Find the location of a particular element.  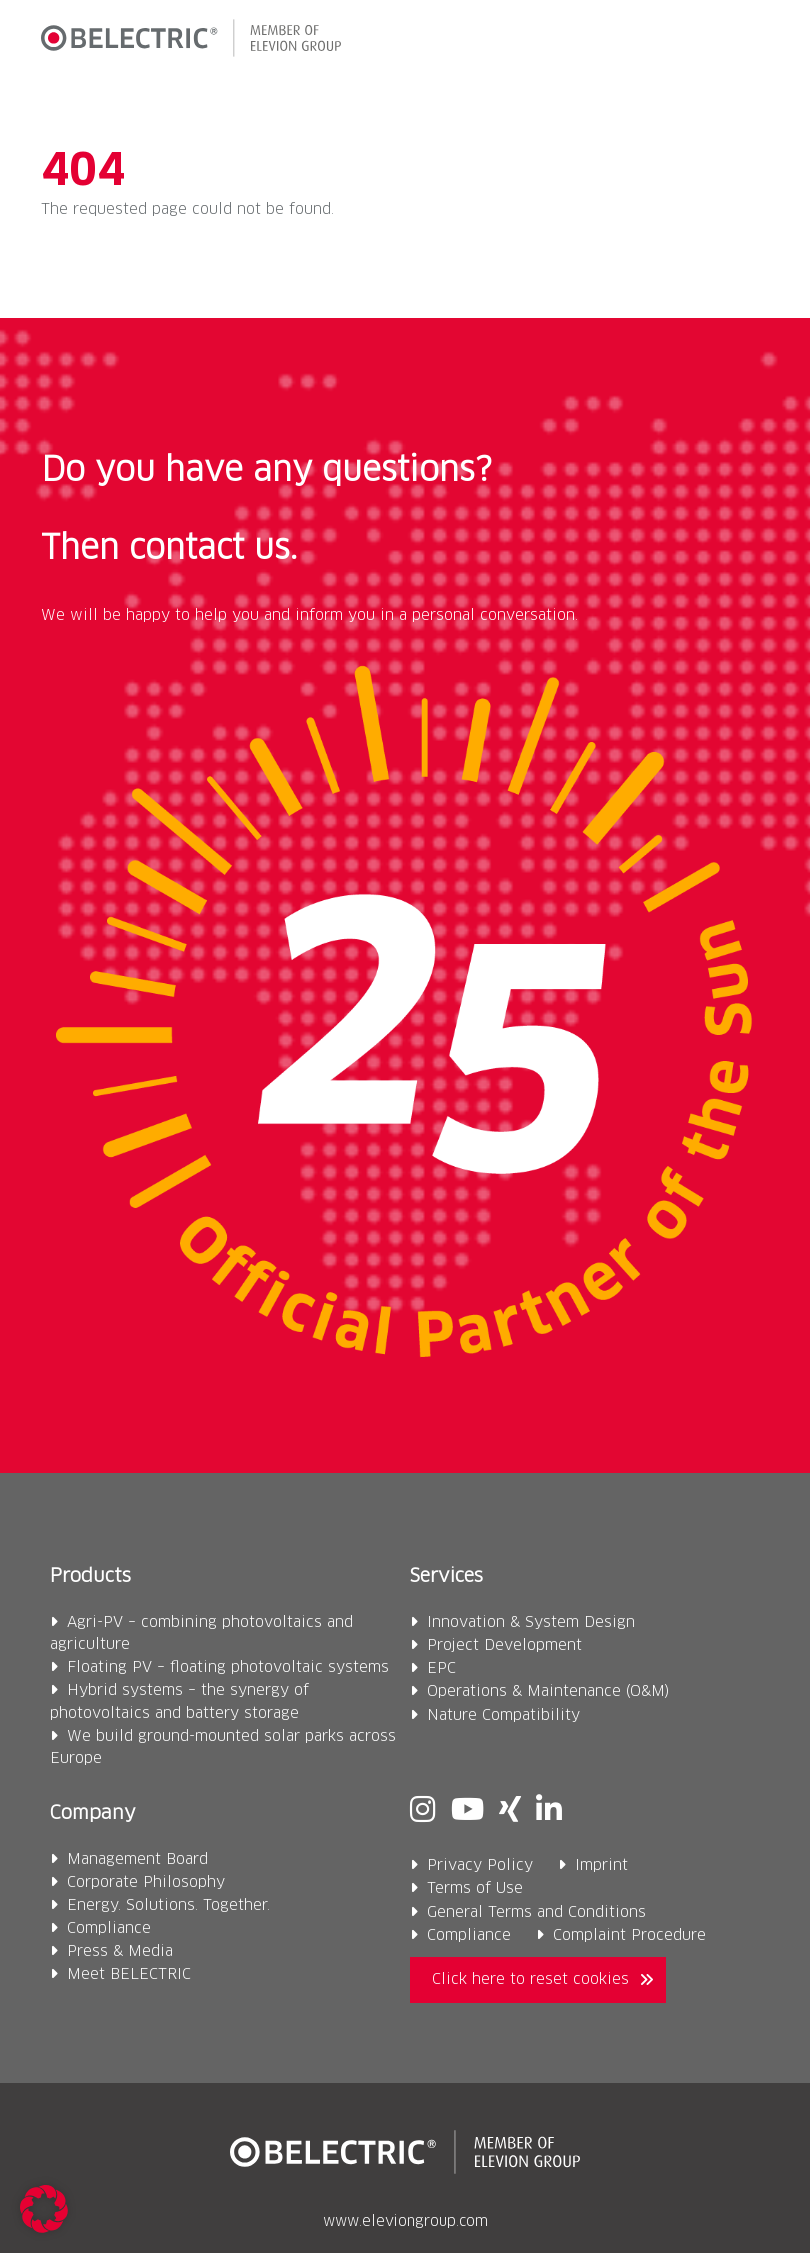

Products is located at coordinates (90, 1576).